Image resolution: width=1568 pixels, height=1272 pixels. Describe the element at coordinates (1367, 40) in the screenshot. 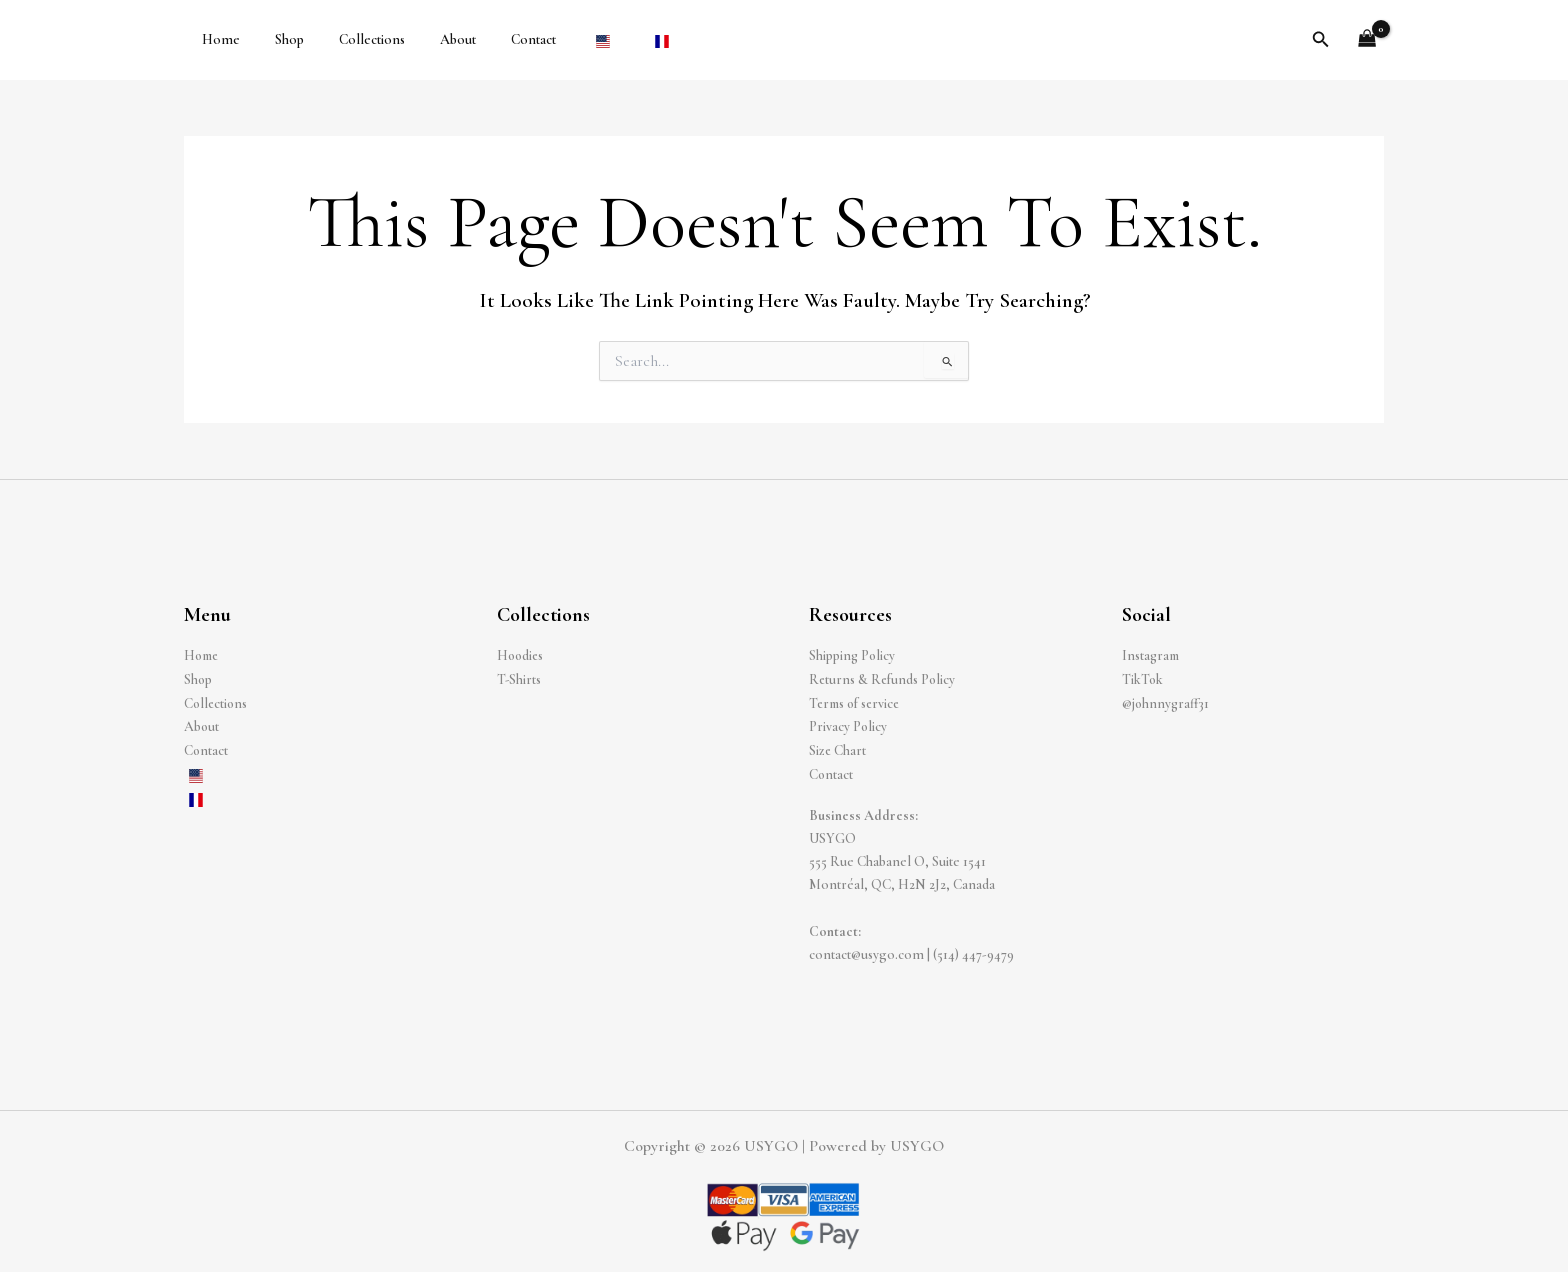

I see `[View Shopping Cart, empty]` at that location.